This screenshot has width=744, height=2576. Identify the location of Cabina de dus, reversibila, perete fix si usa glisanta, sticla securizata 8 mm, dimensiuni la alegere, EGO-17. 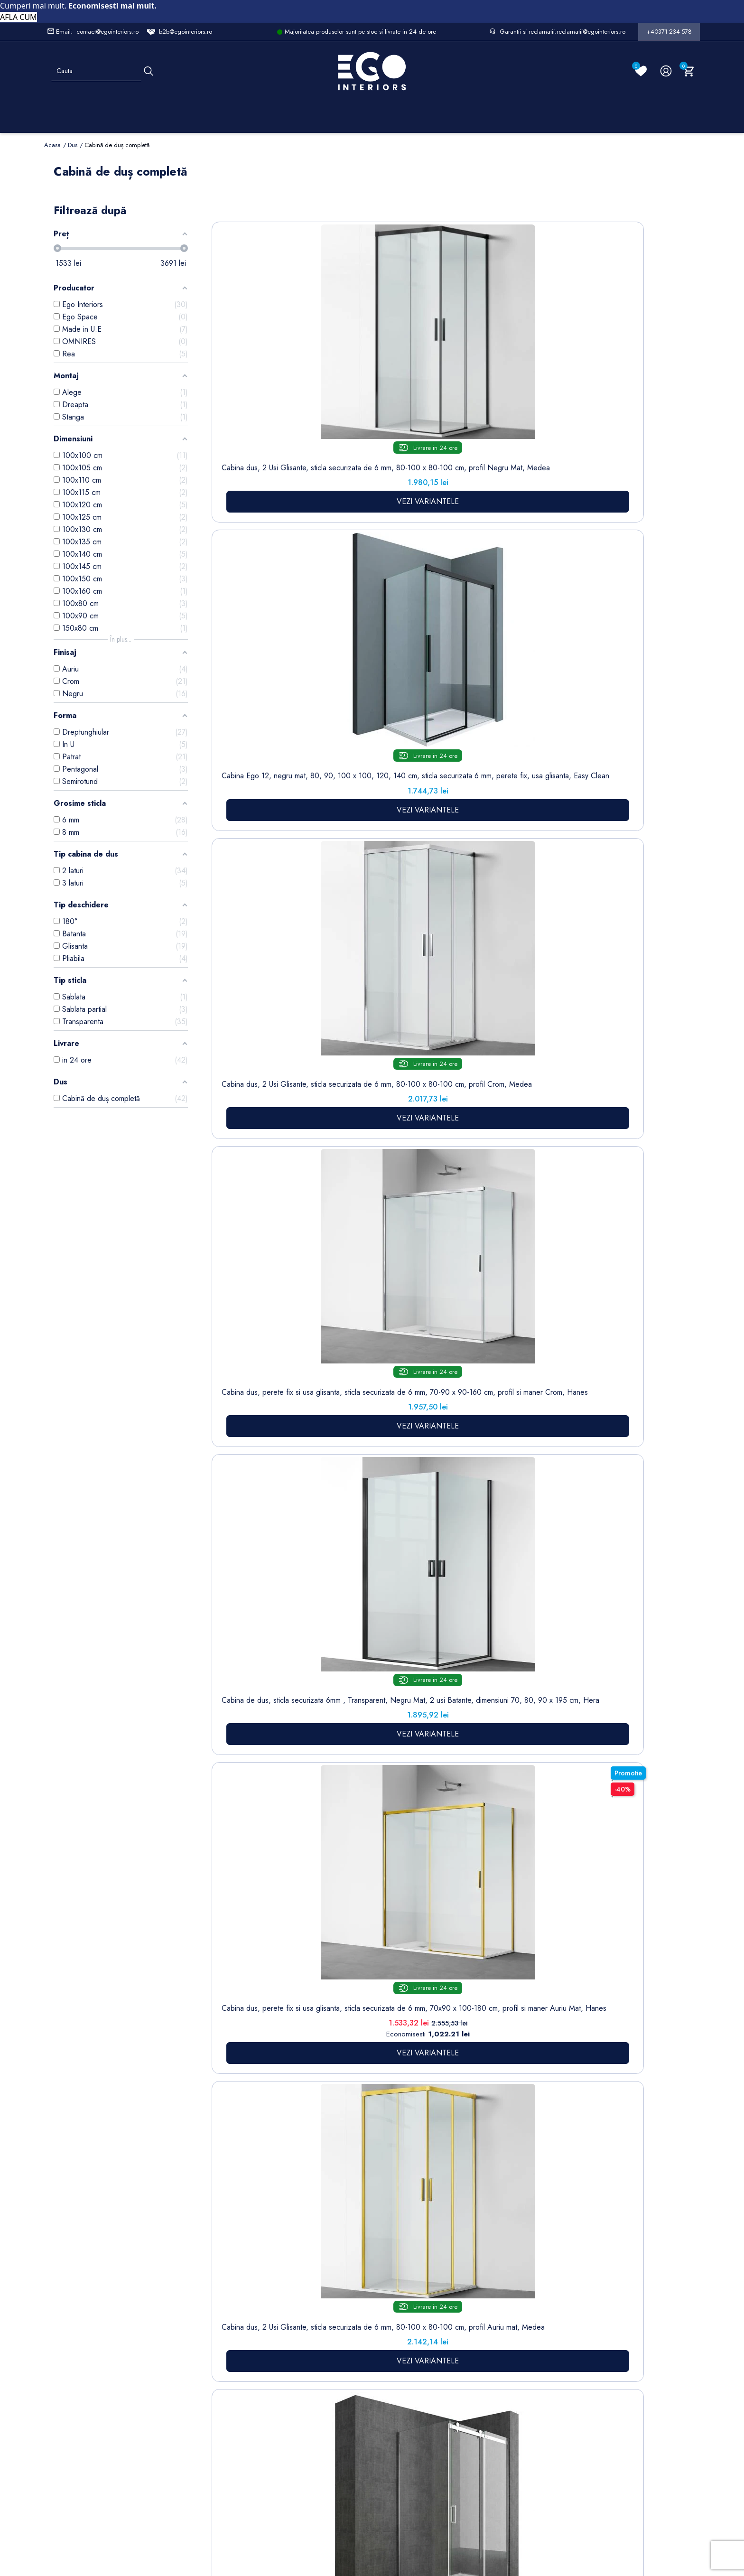
(428, 616).